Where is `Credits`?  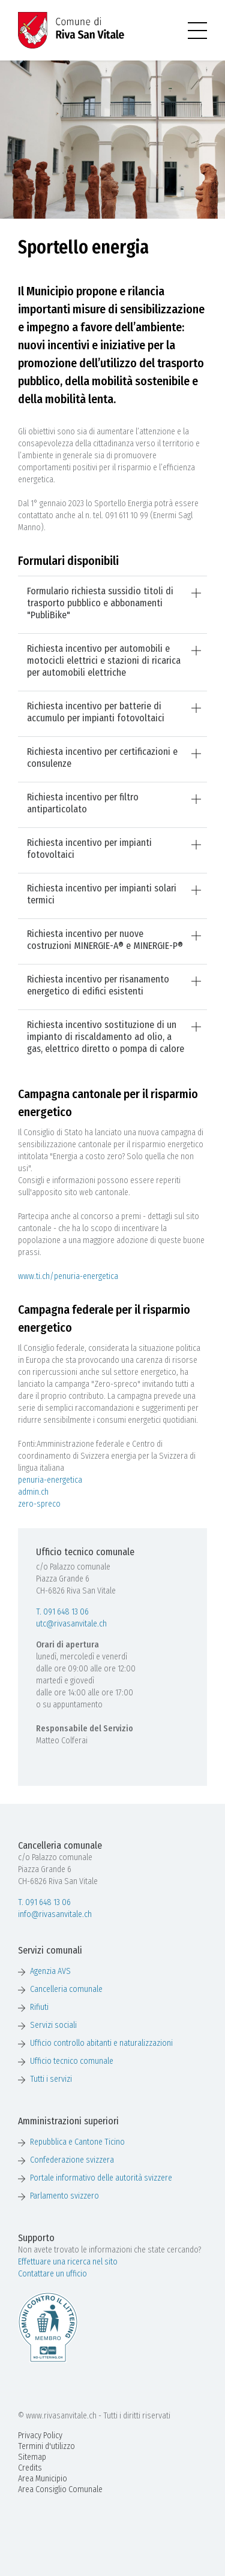 Credits is located at coordinates (30, 2468).